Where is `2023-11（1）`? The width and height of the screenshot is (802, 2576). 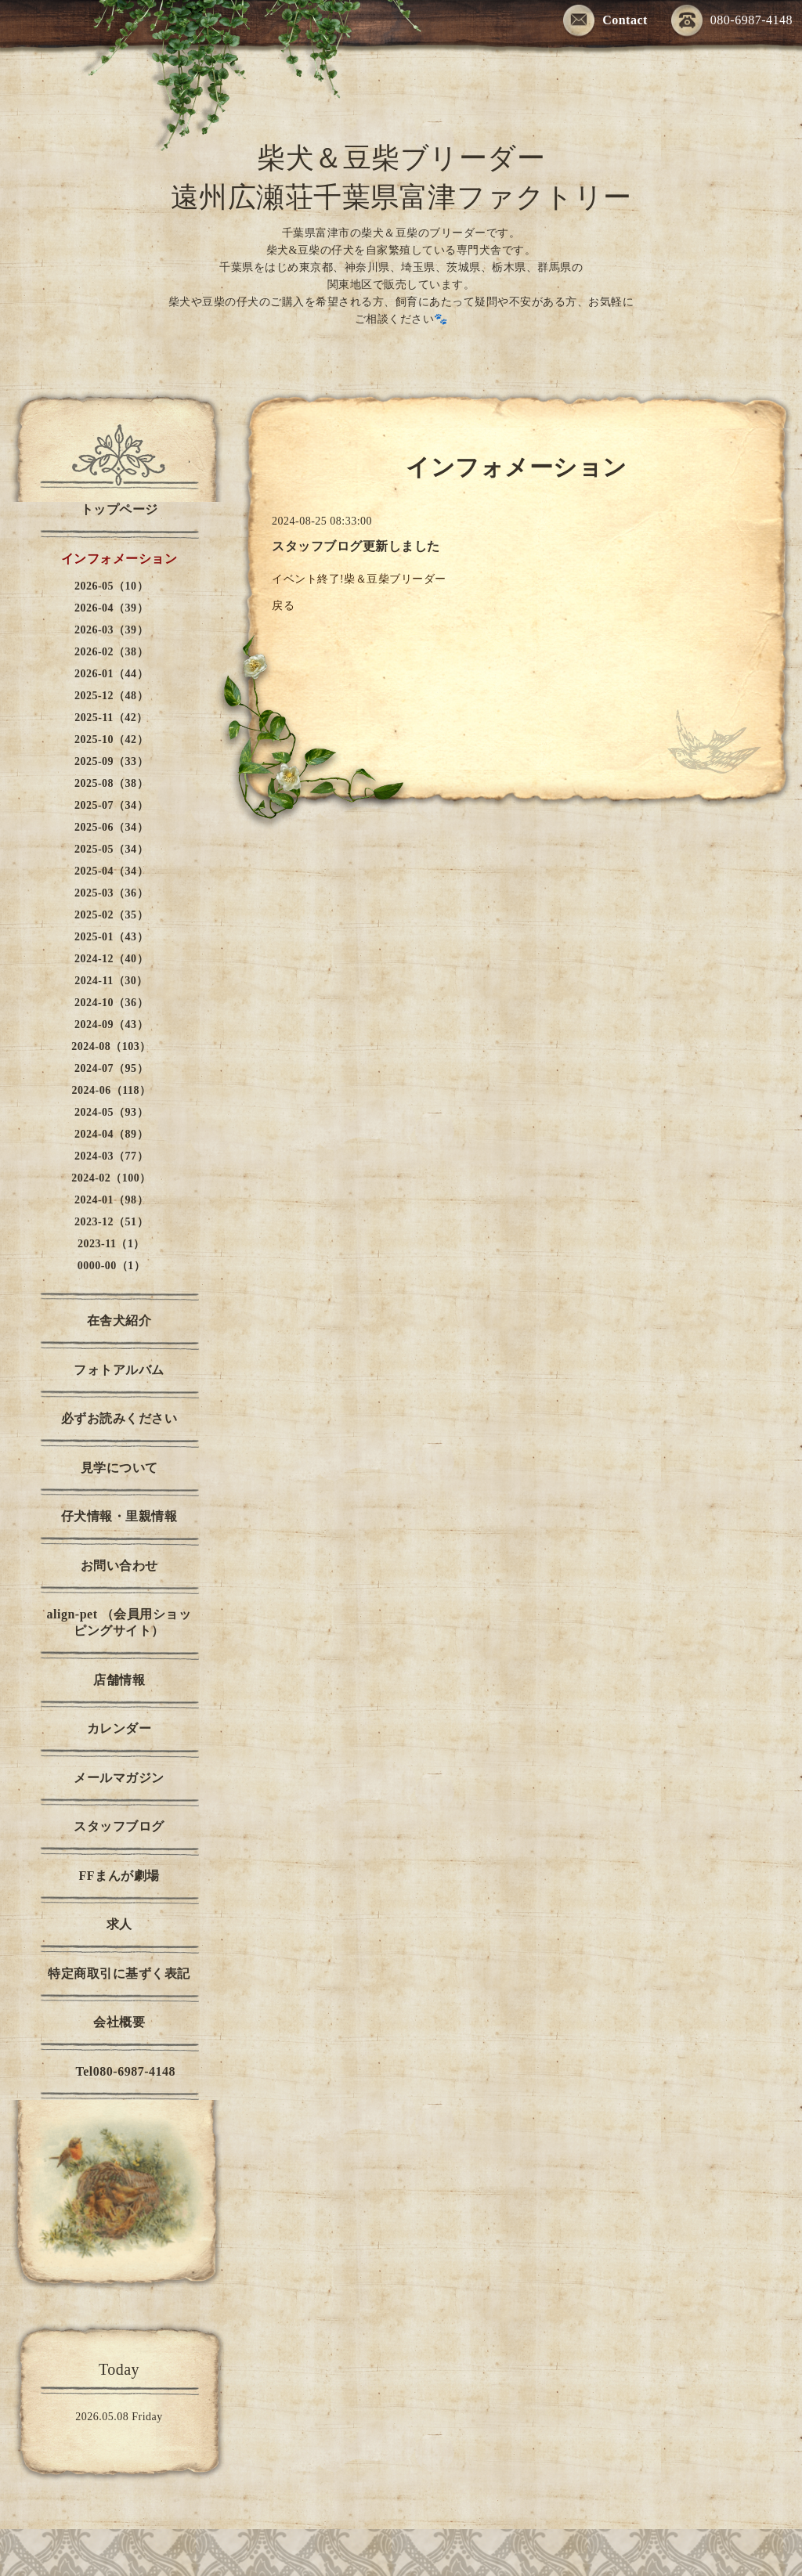
2023-11（1） is located at coordinates (111, 1244).